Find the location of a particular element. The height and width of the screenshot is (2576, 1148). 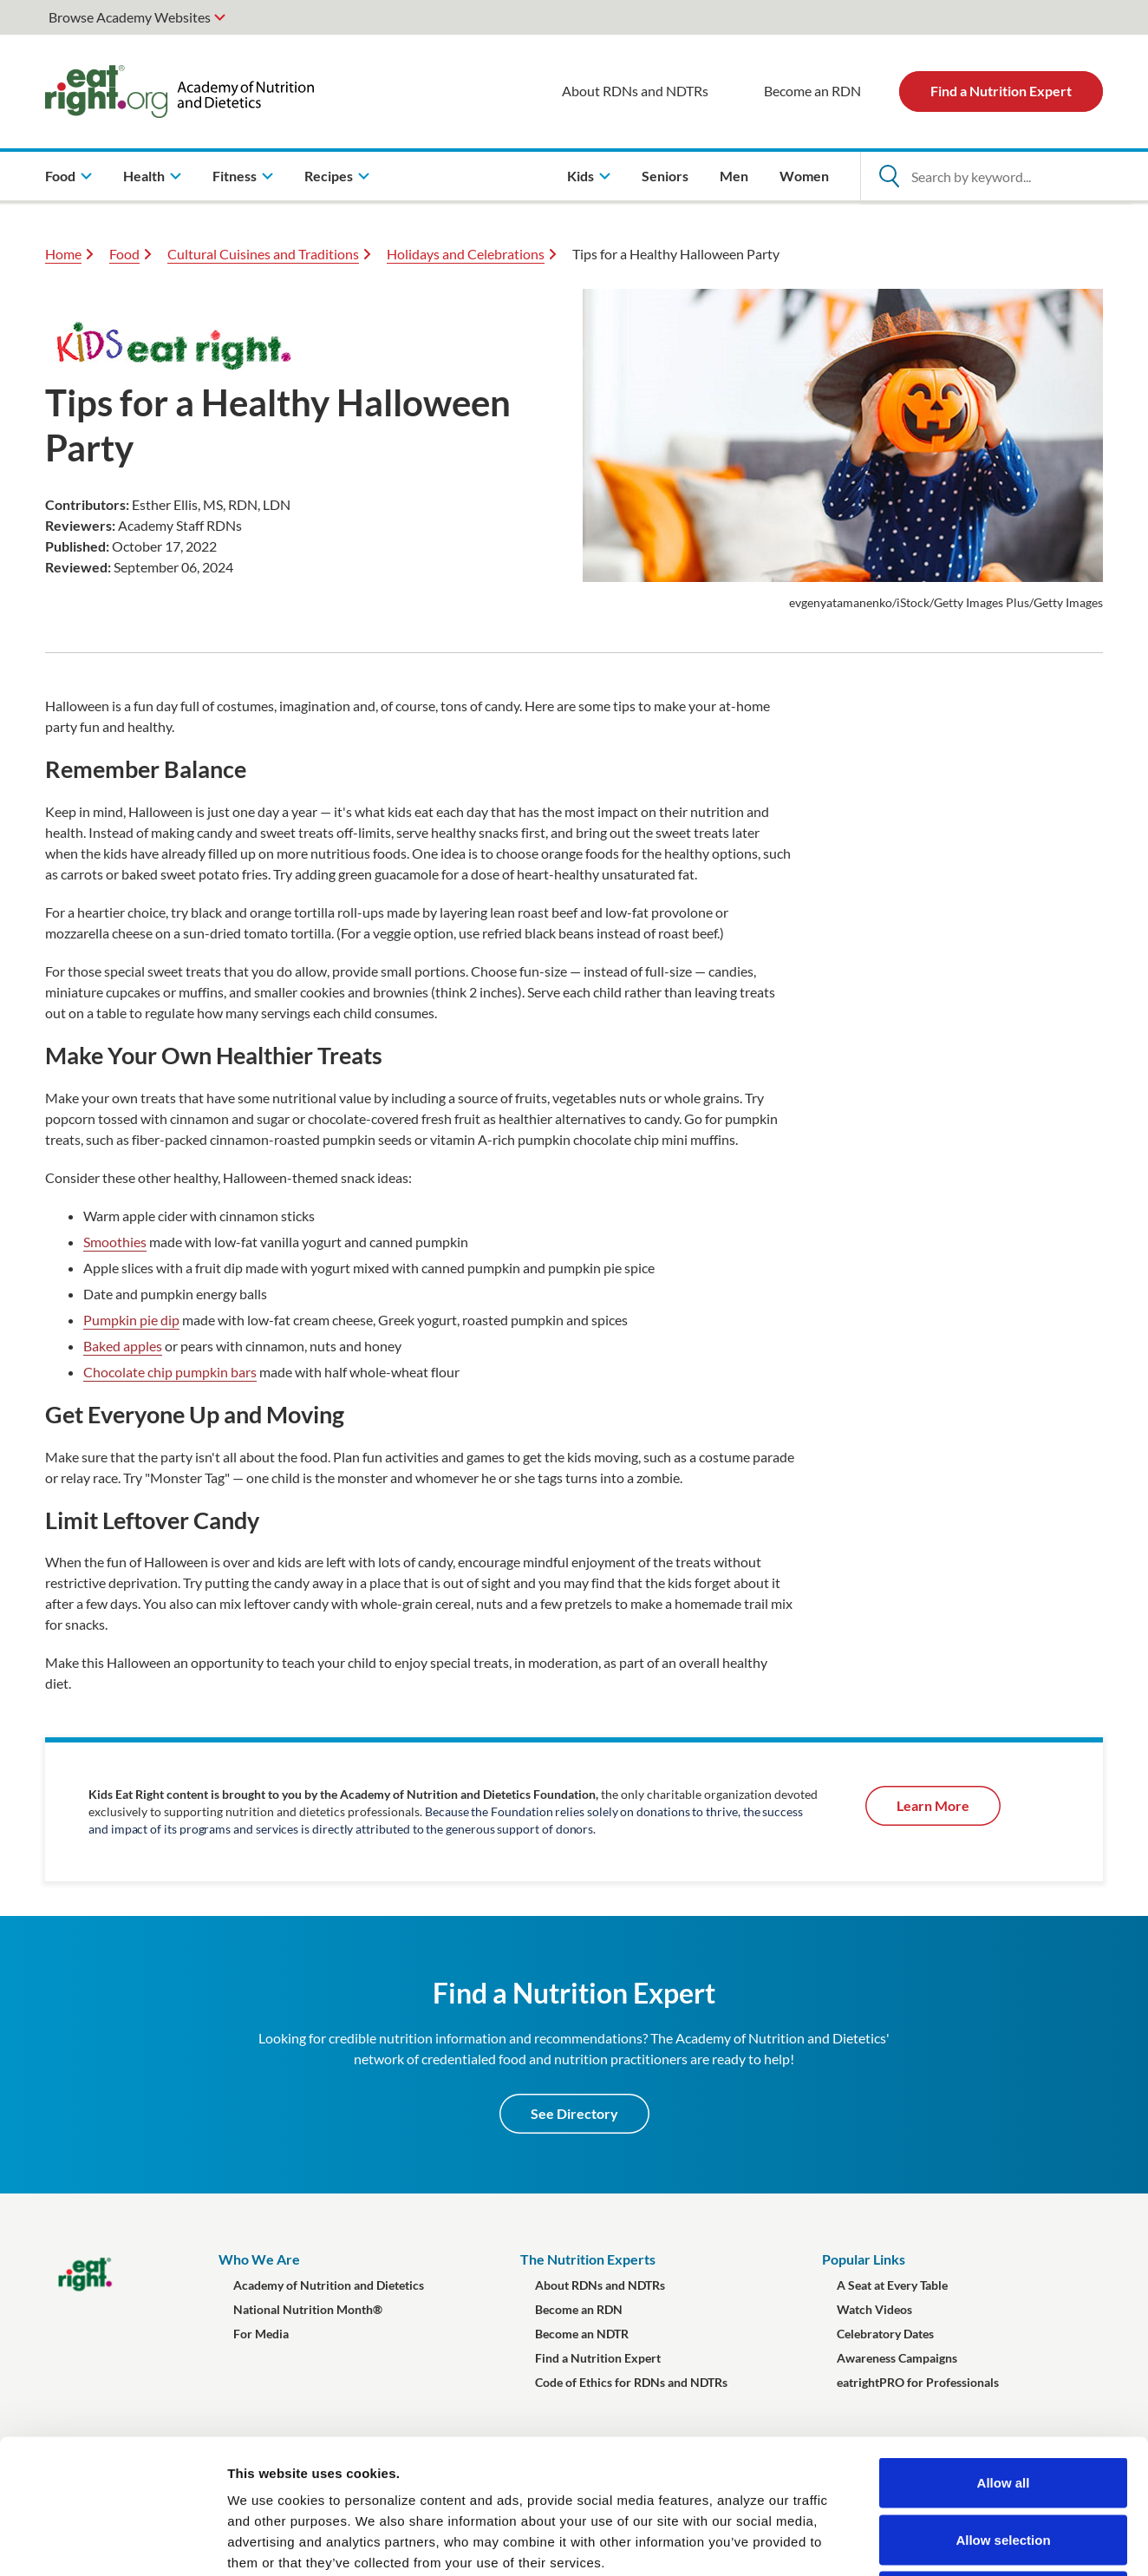

Cultural Cuisines and Traditions is located at coordinates (263, 253).